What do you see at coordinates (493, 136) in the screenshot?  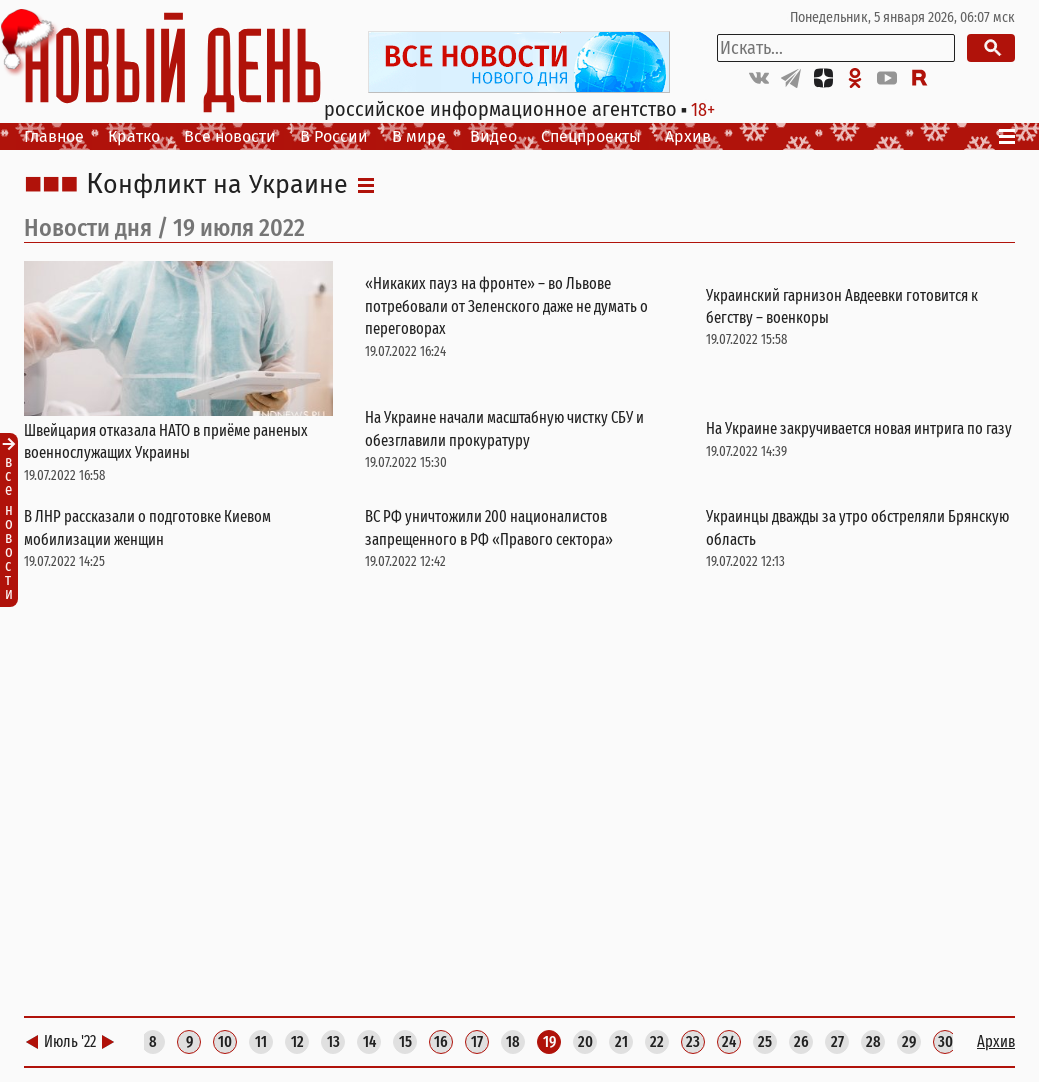 I see `Видео` at bounding box center [493, 136].